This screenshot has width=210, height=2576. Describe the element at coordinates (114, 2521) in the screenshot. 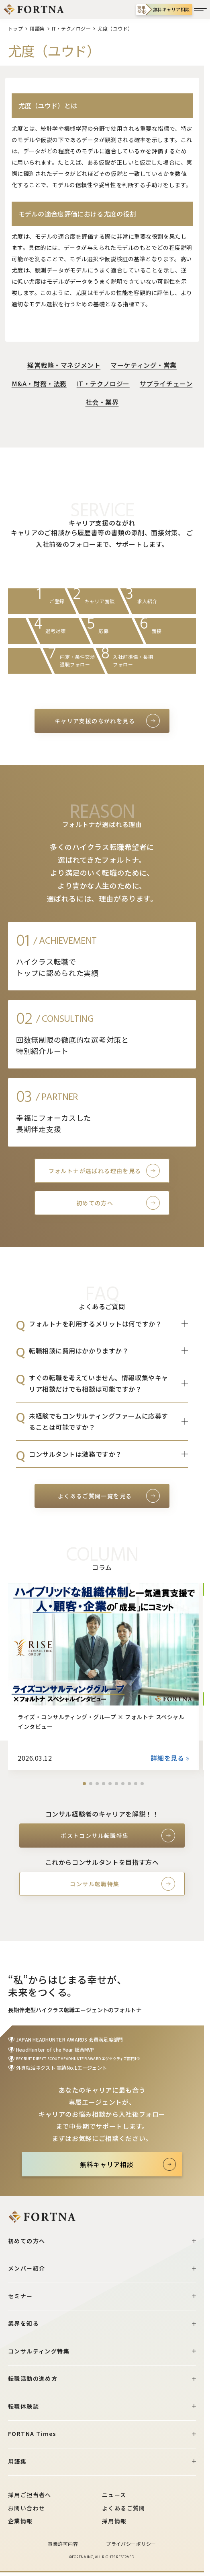

I see `採用情報` at that location.